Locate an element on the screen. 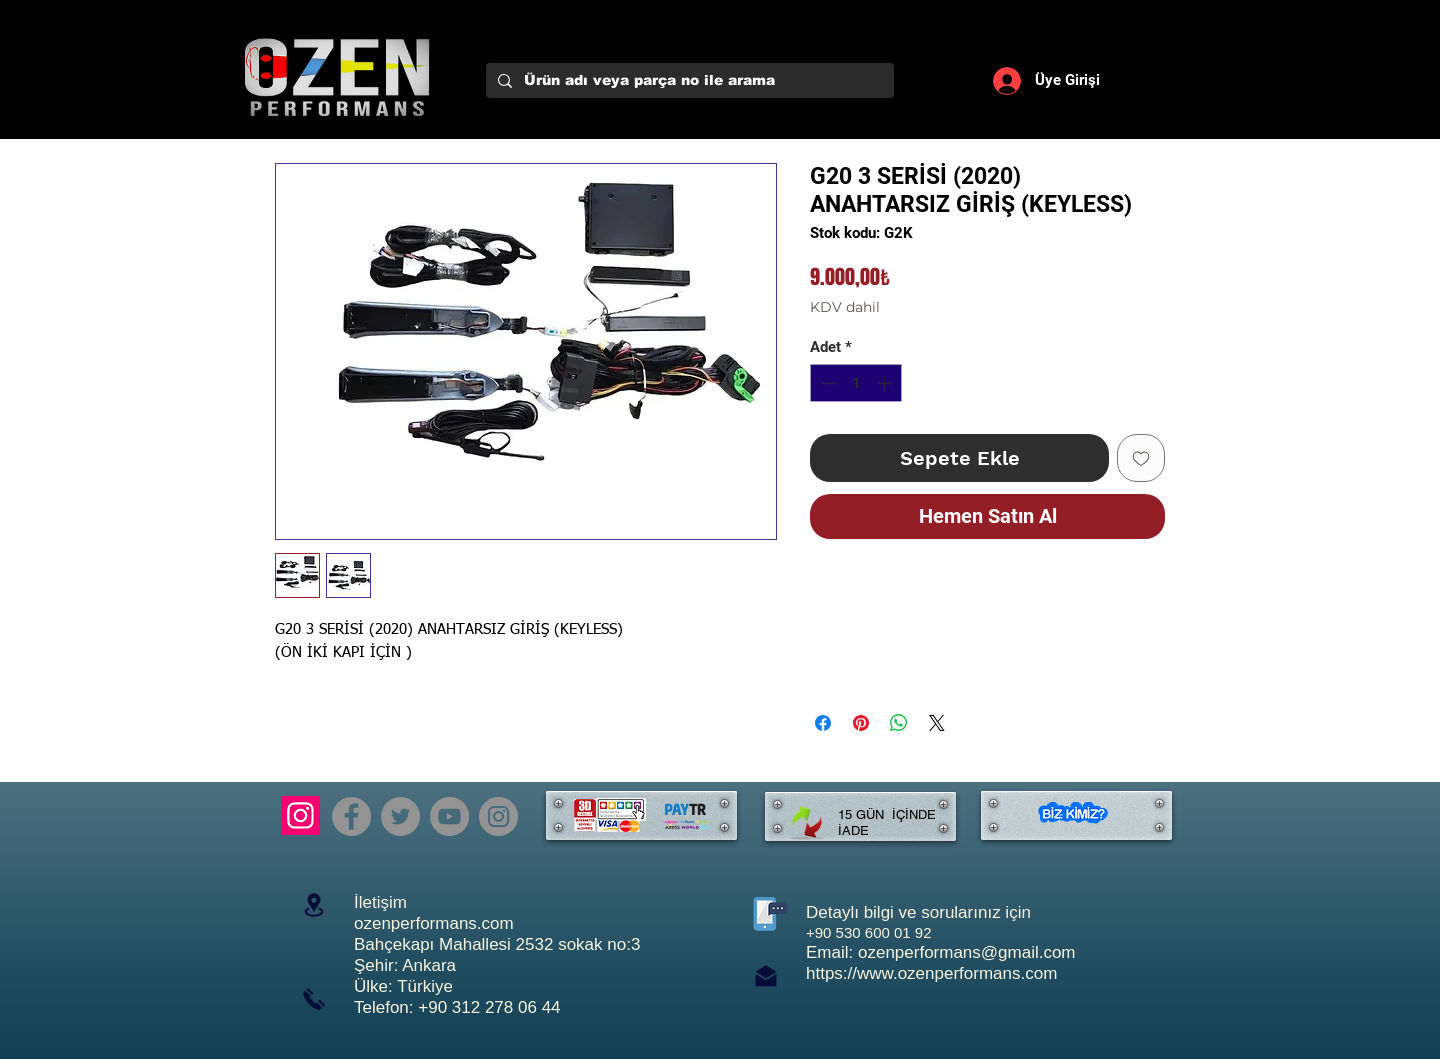 This screenshot has width=1440, height=1059. [Decrement] is located at coordinates (826, 383).